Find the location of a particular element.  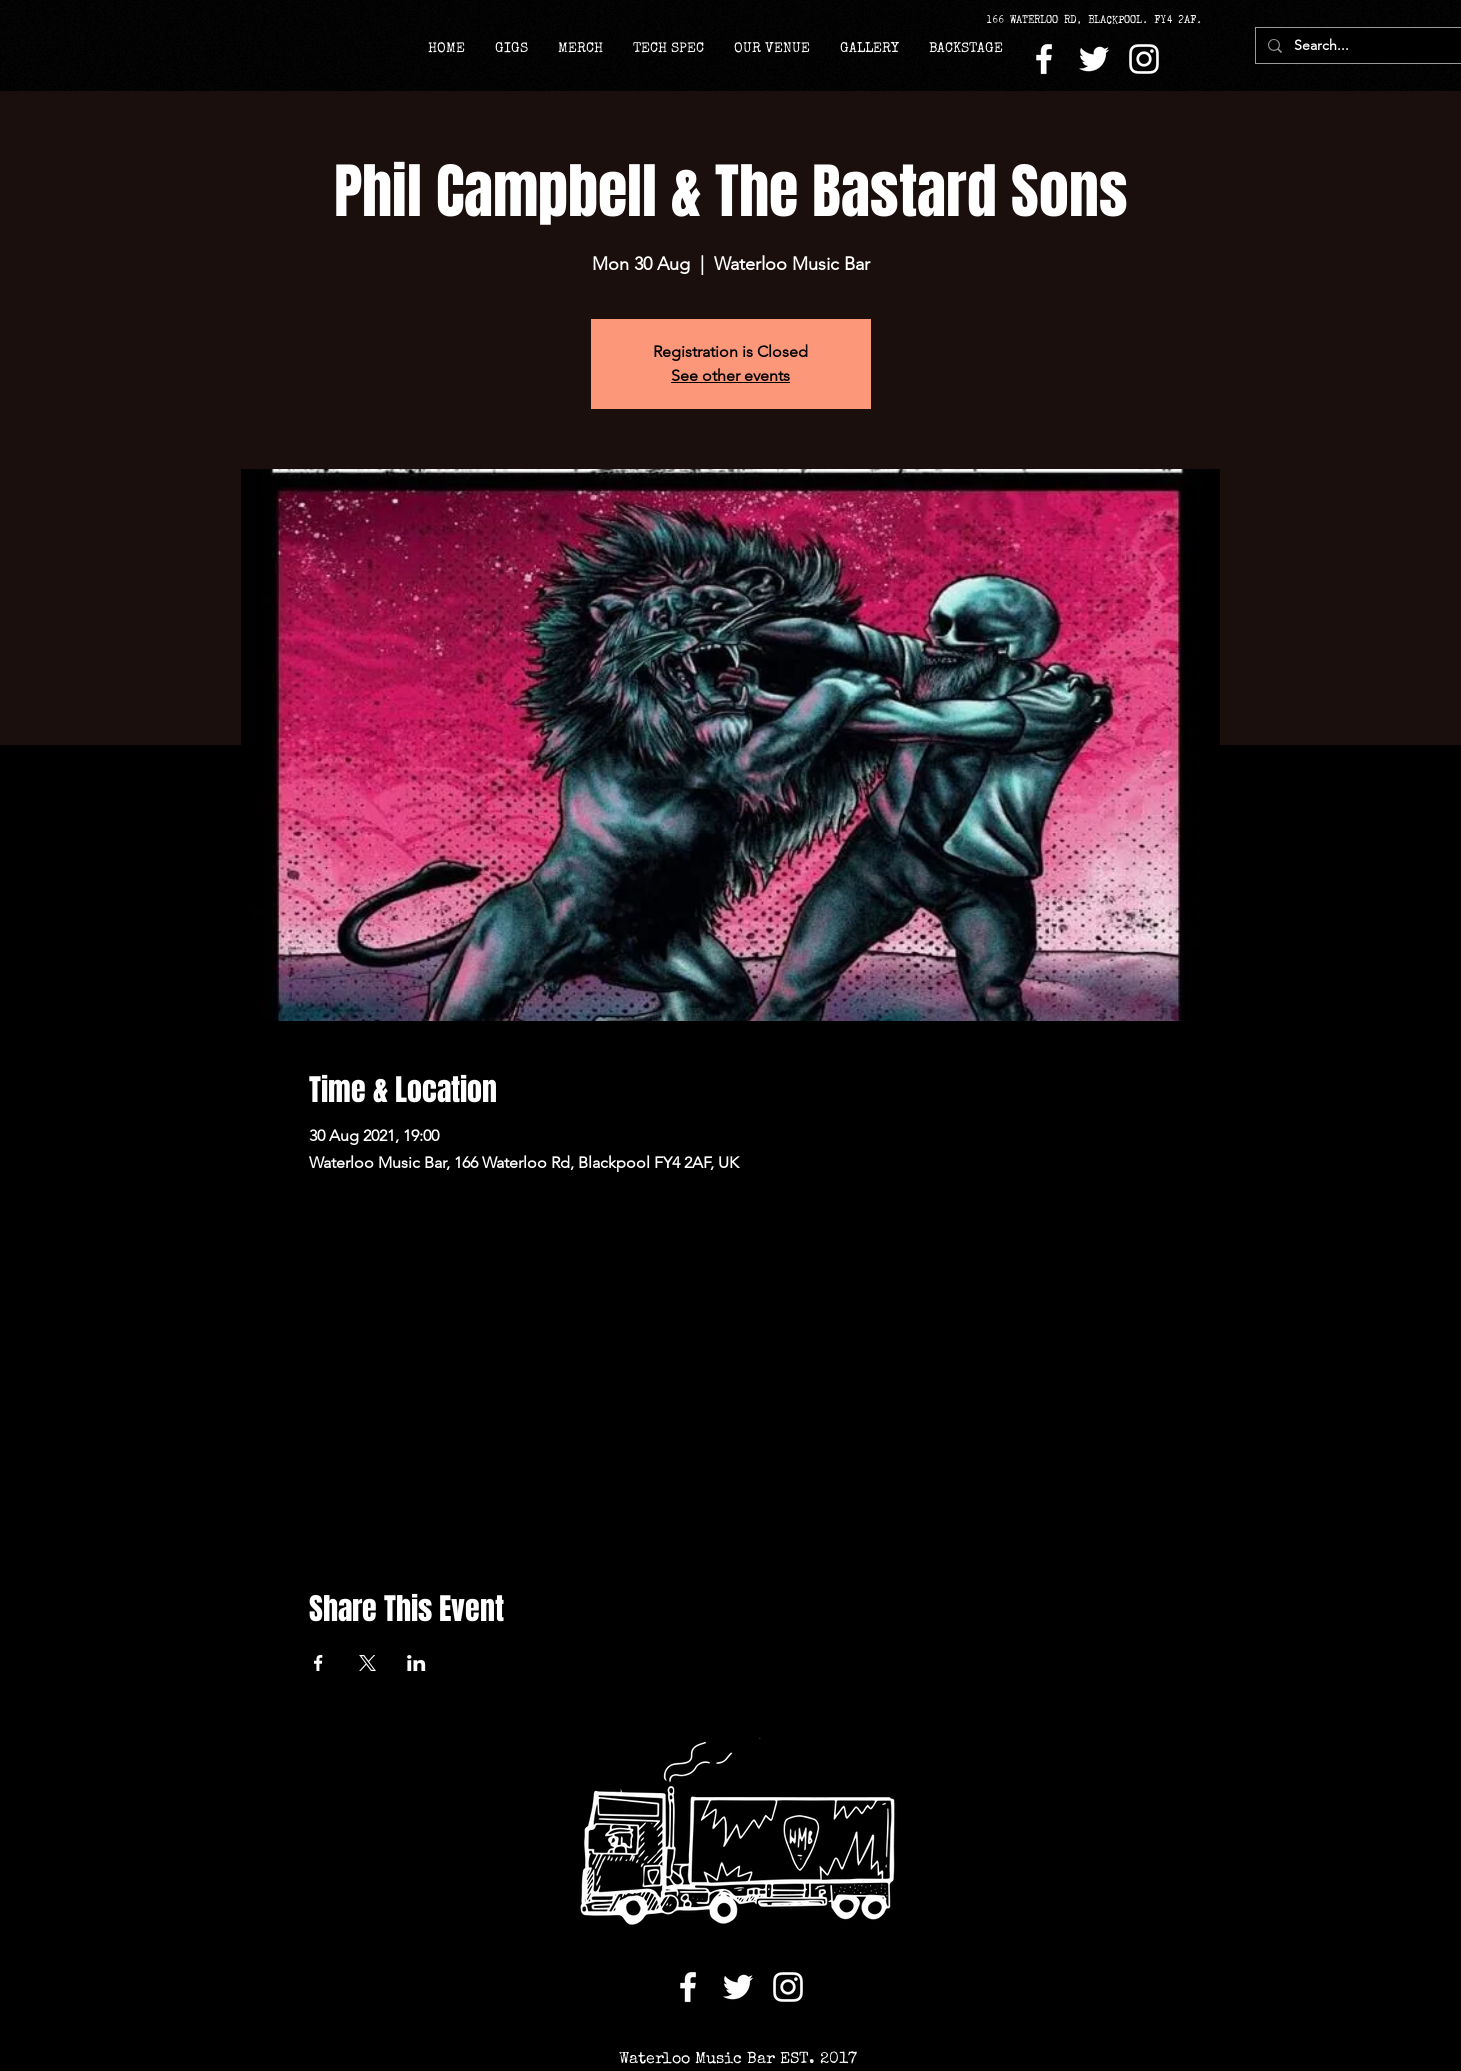

[Search...] is located at coordinates (1357, 46).